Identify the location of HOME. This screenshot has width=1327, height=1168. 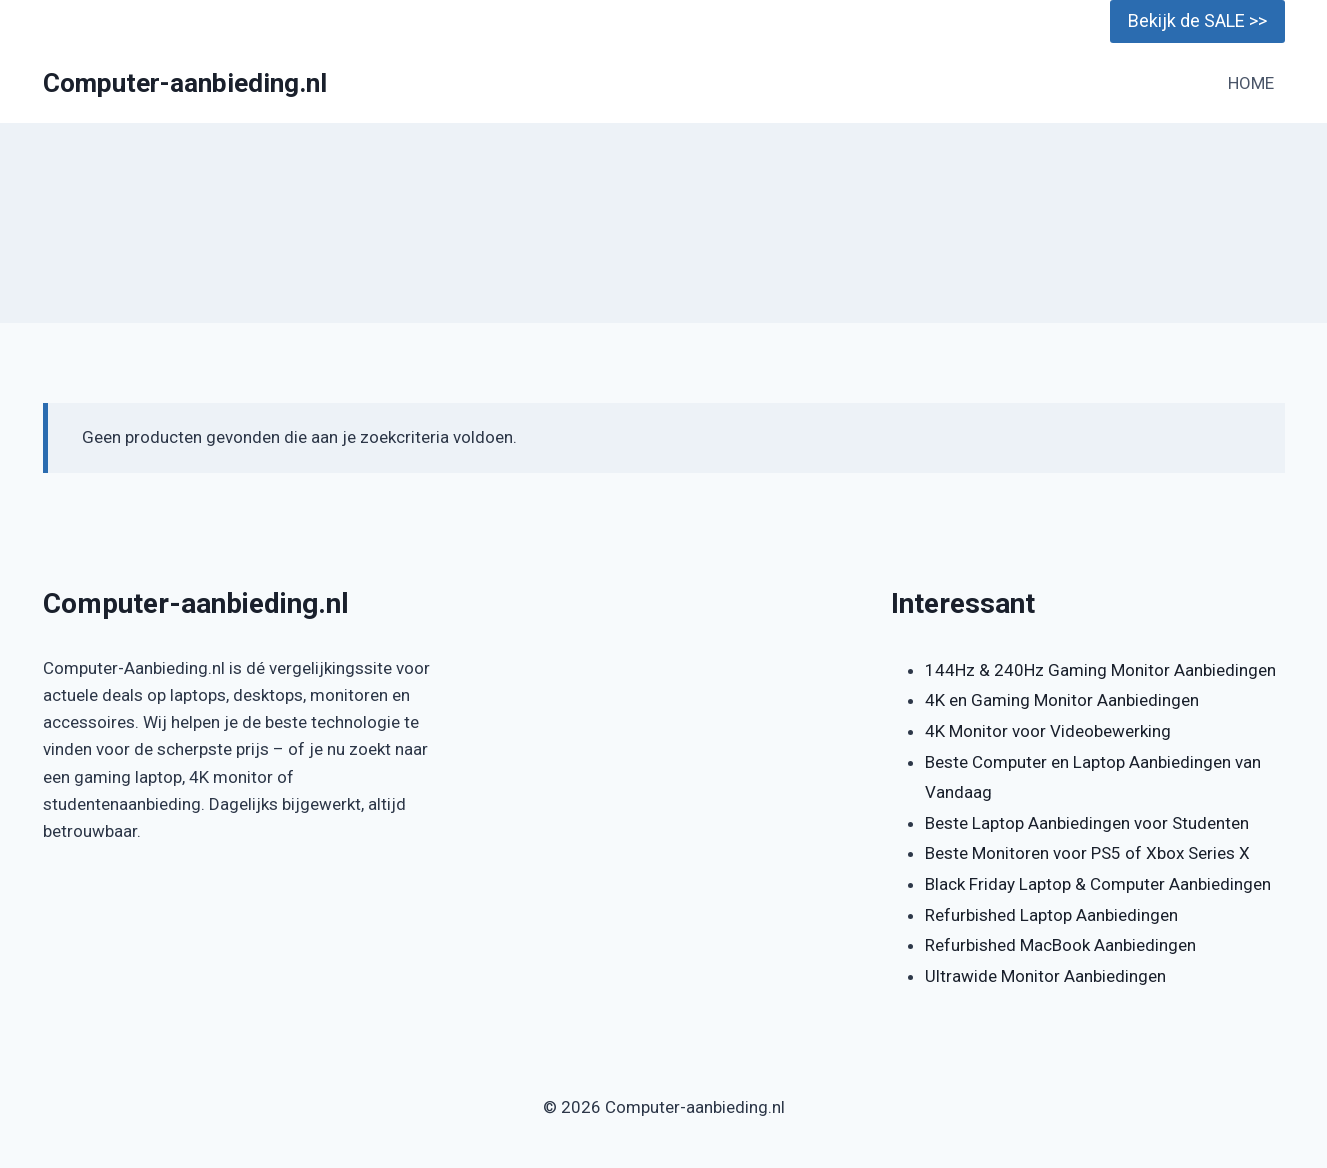
(1251, 83).